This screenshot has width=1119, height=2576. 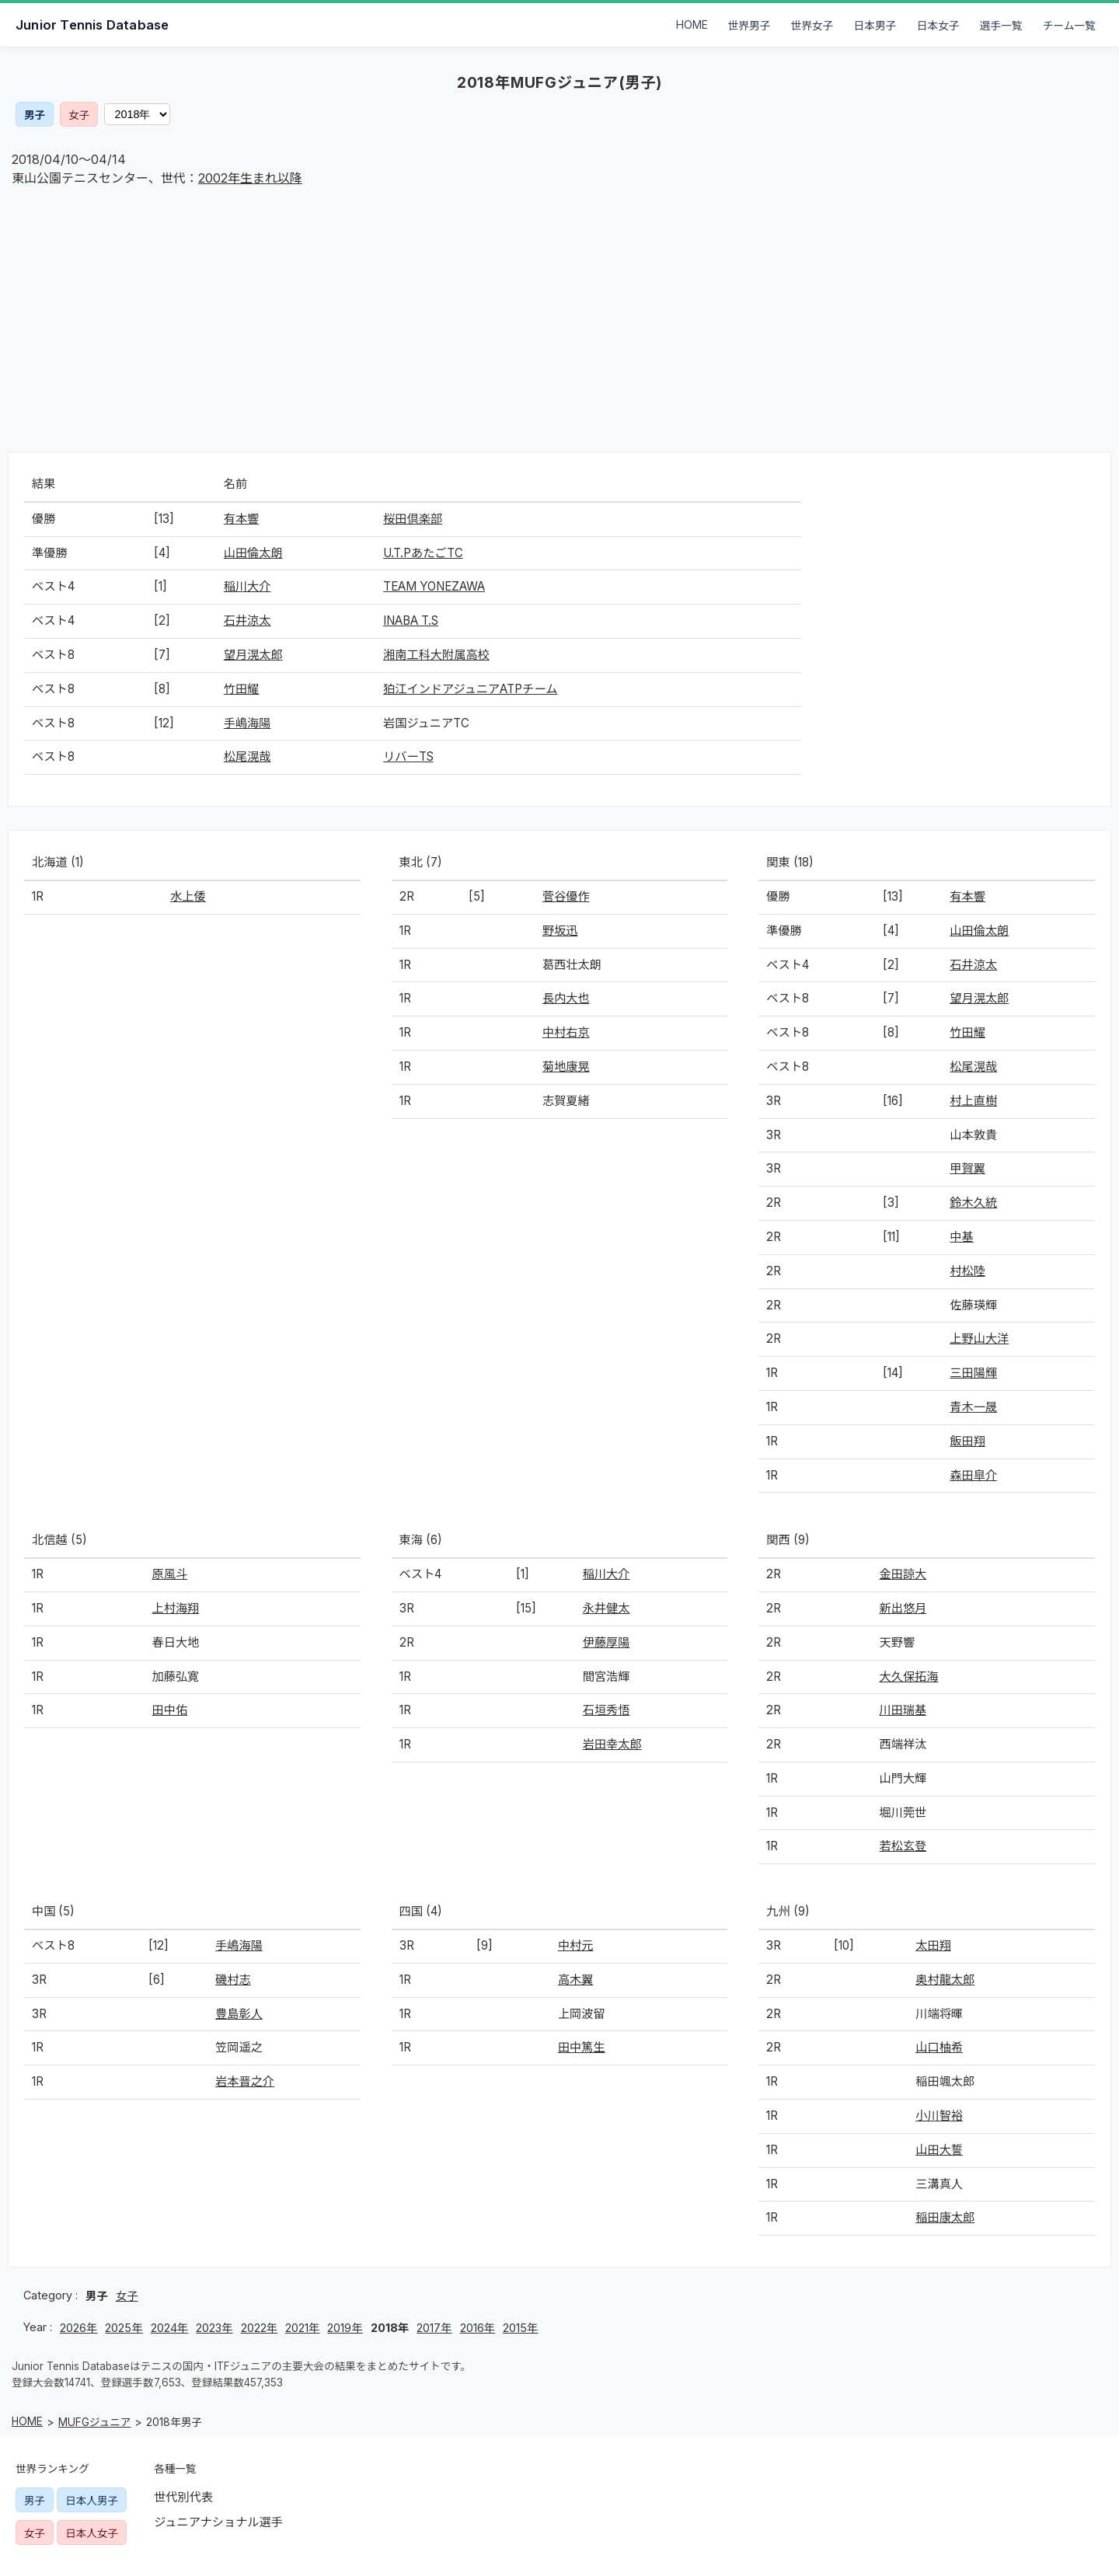 What do you see at coordinates (259, 2327) in the screenshot?
I see `2022年` at bounding box center [259, 2327].